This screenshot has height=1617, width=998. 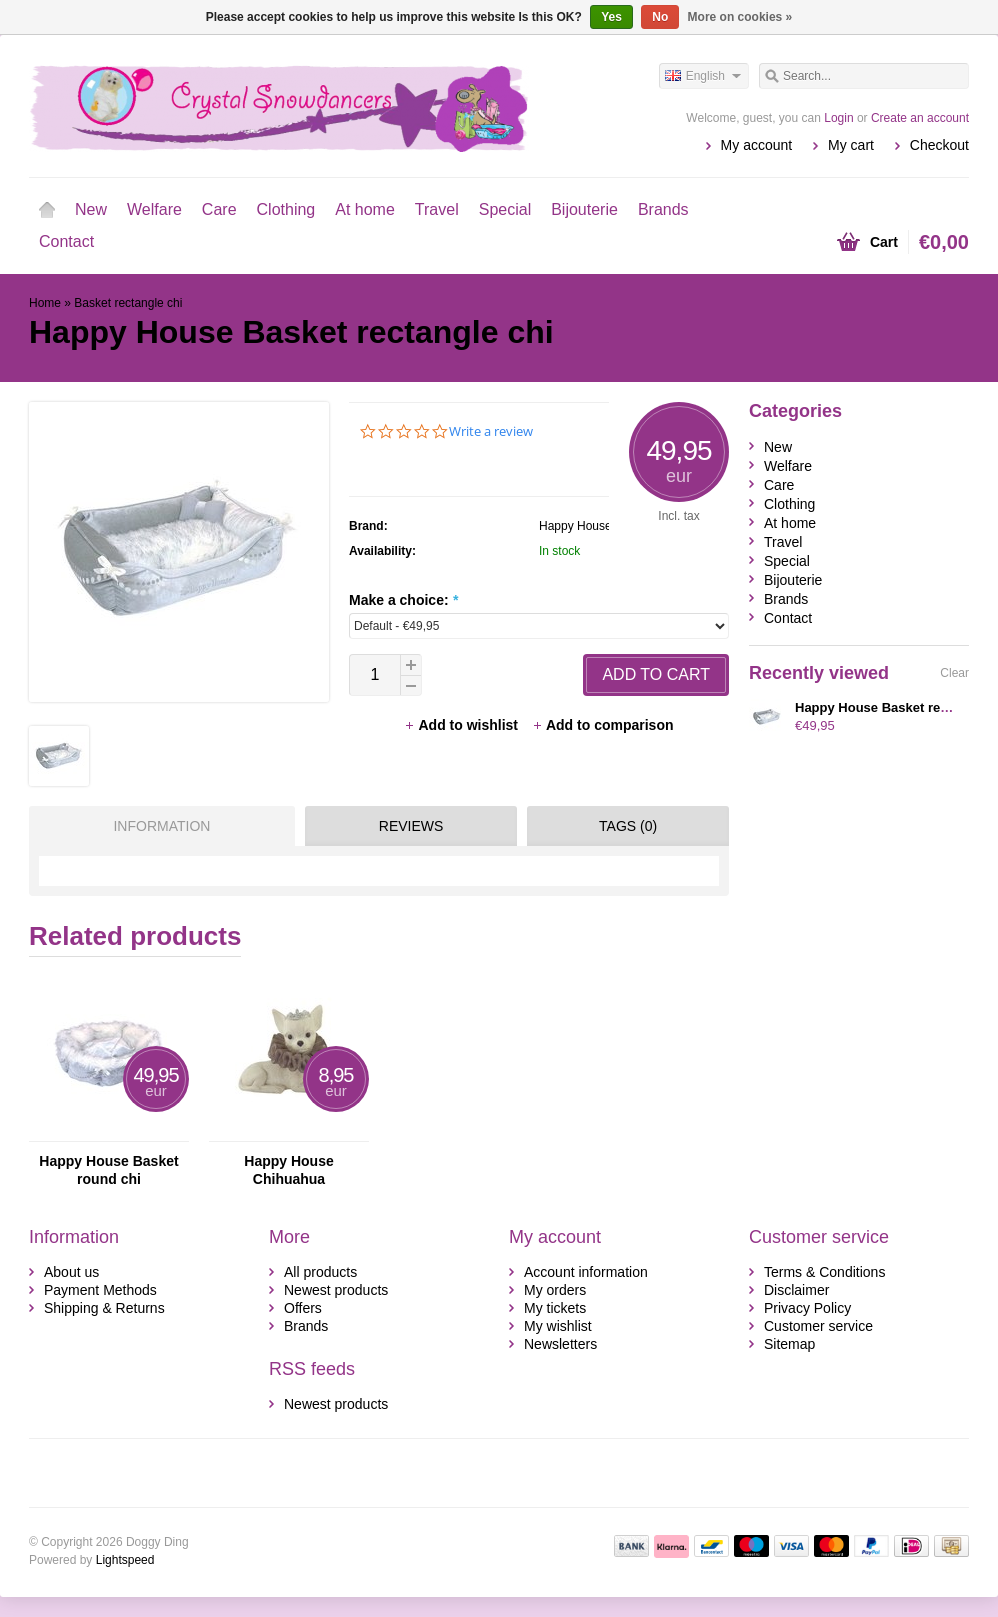 What do you see at coordinates (740, 17) in the screenshot?
I see `More on cookies »` at bounding box center [740, 17].